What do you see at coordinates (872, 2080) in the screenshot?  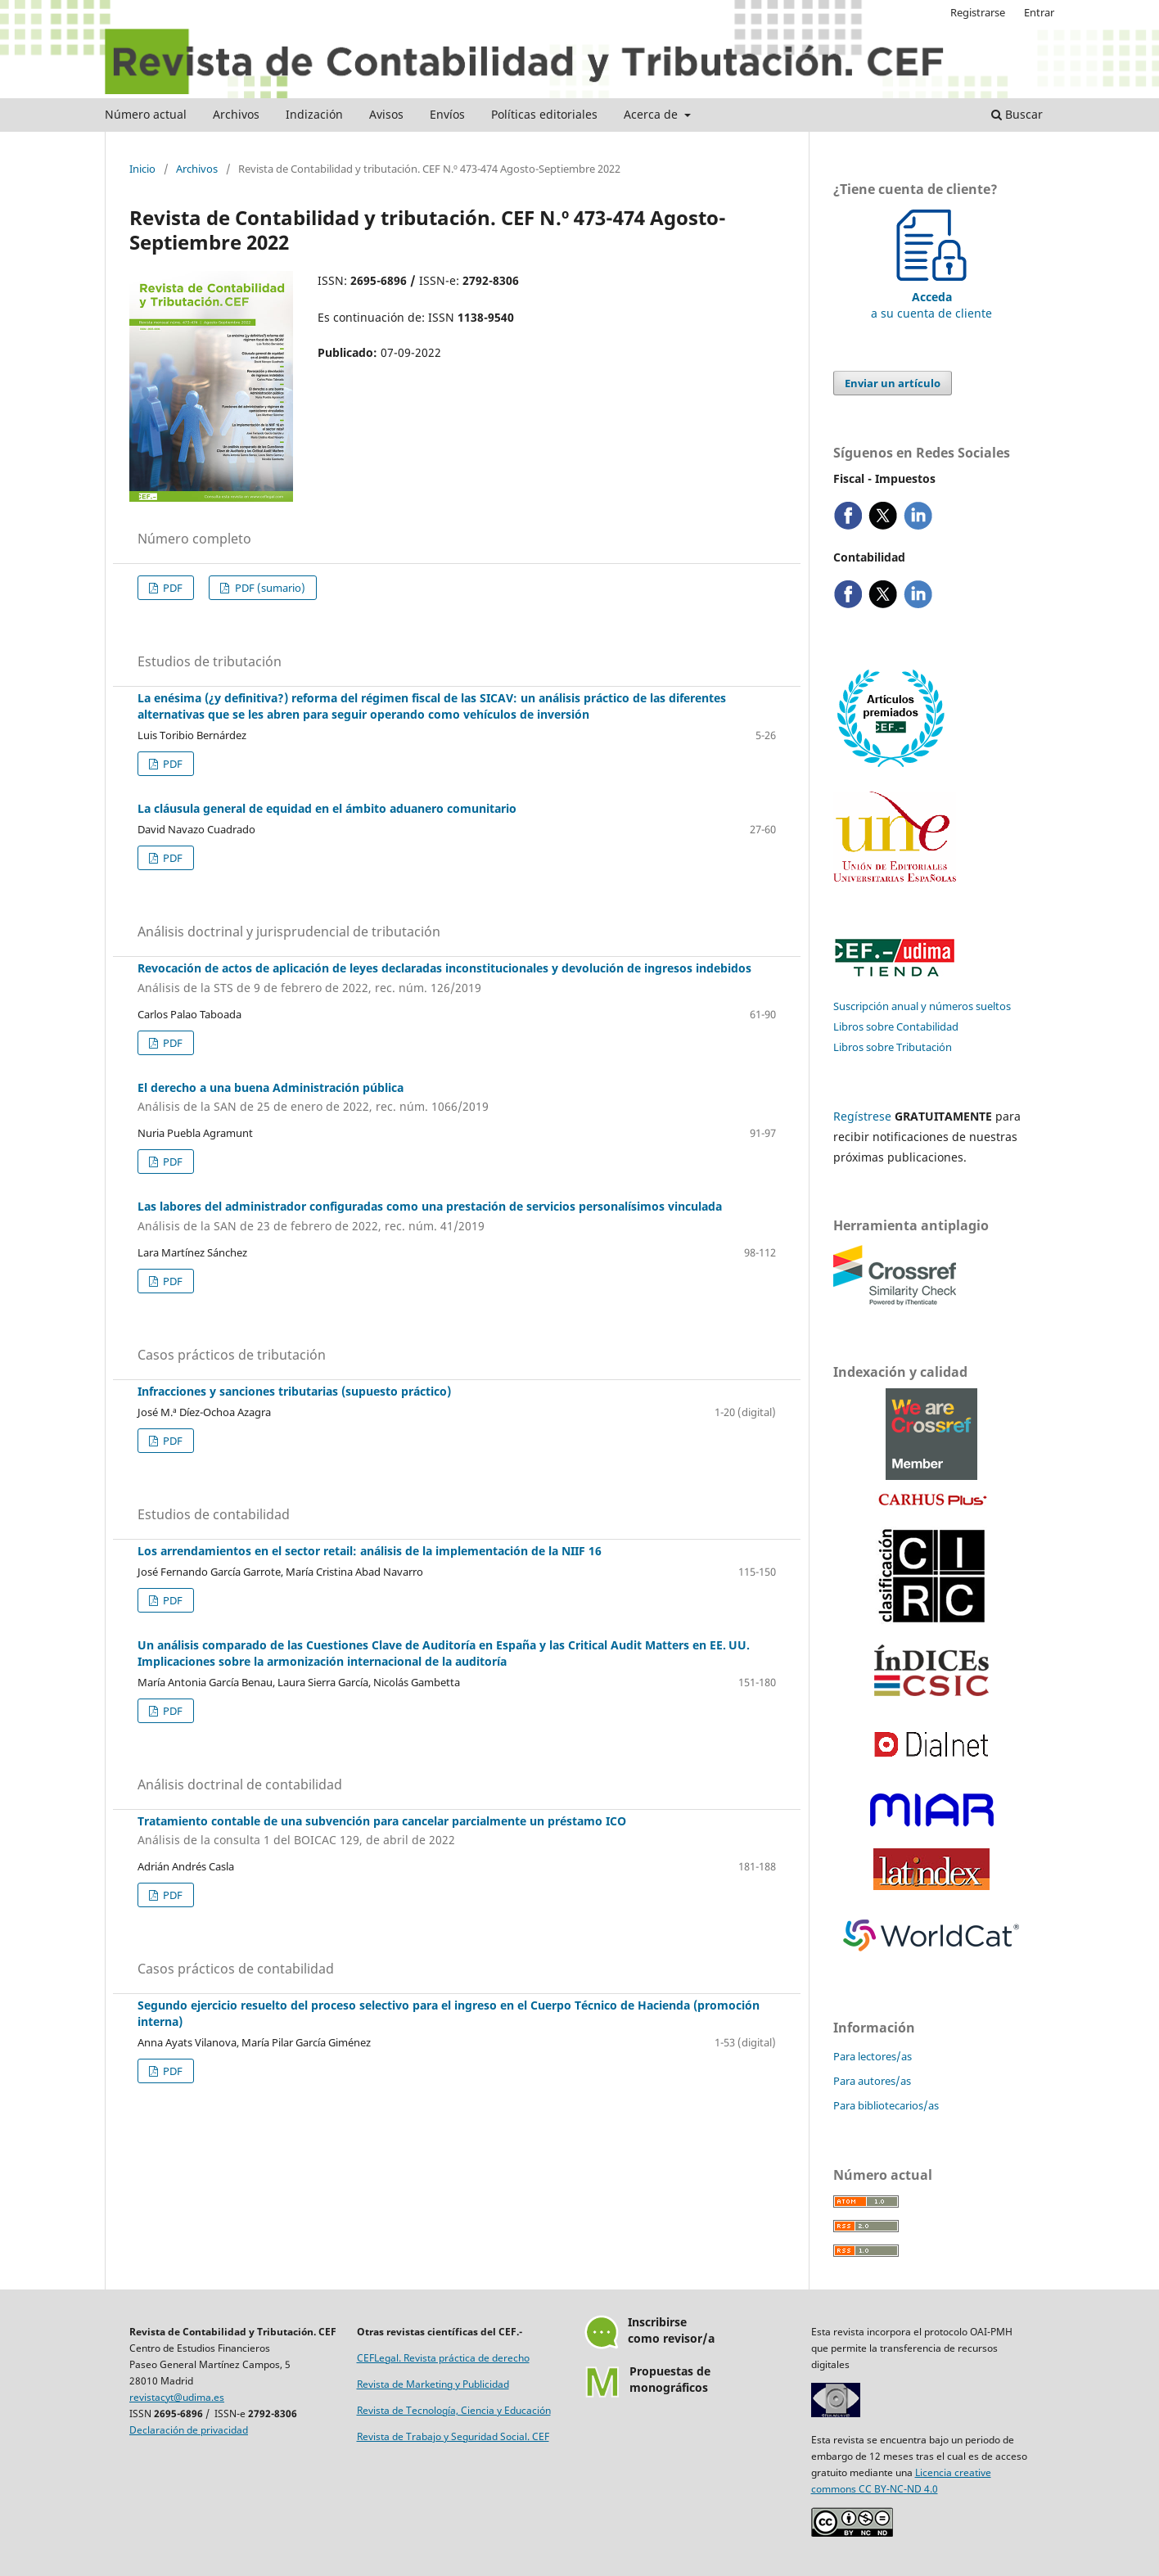 I see `Para autores/as` at bounding box center [872, 2080].